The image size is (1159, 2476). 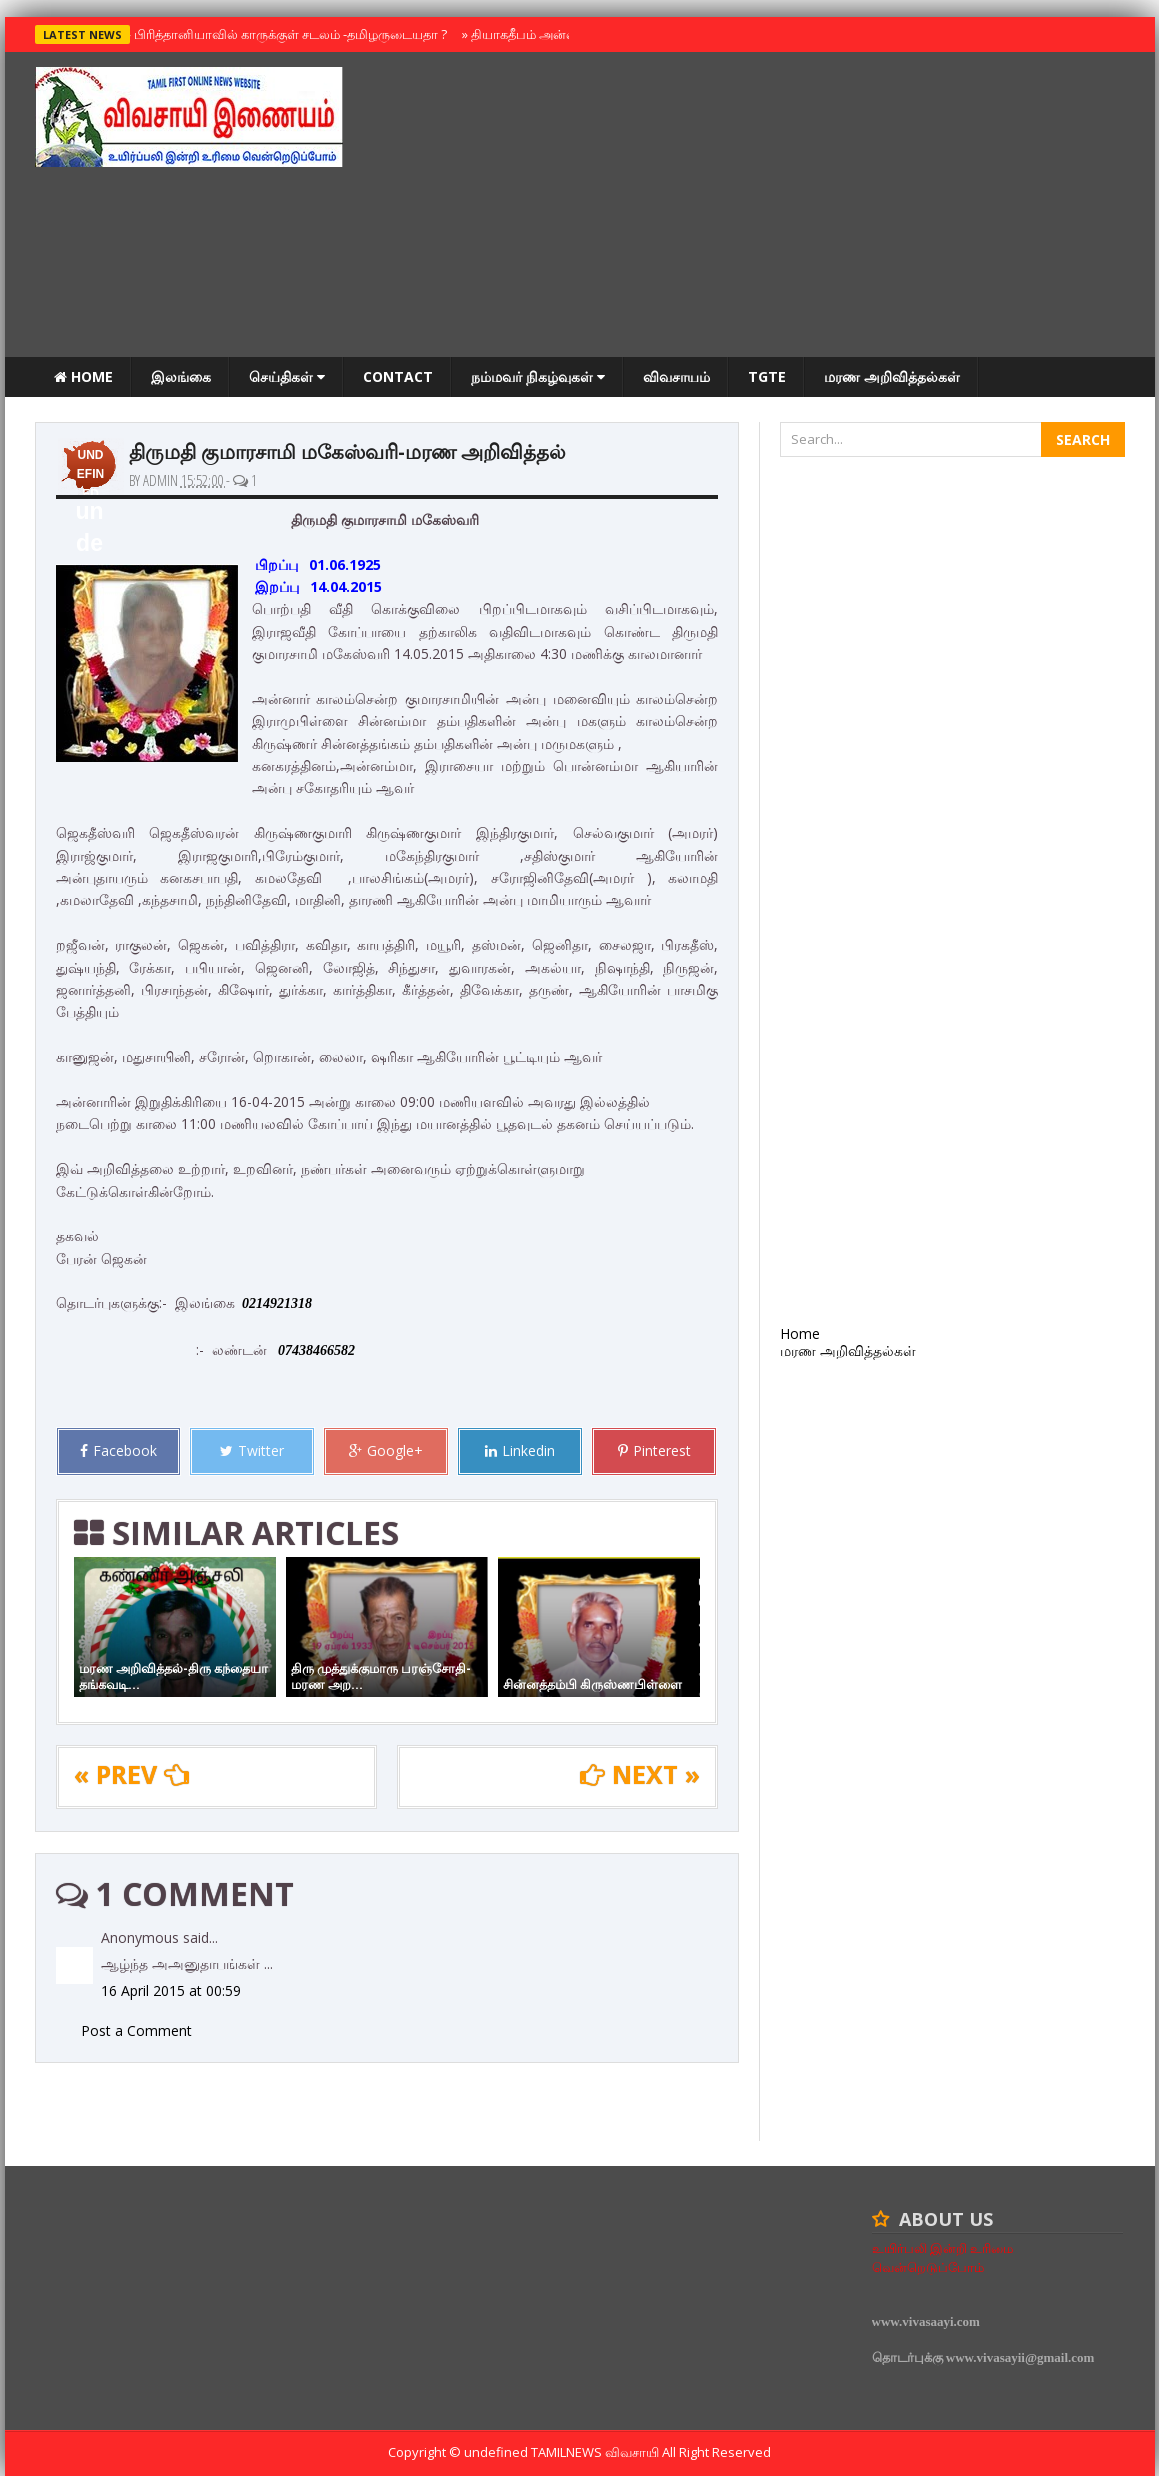 I want to click on இலங்கை, so click(x=181, y=376).